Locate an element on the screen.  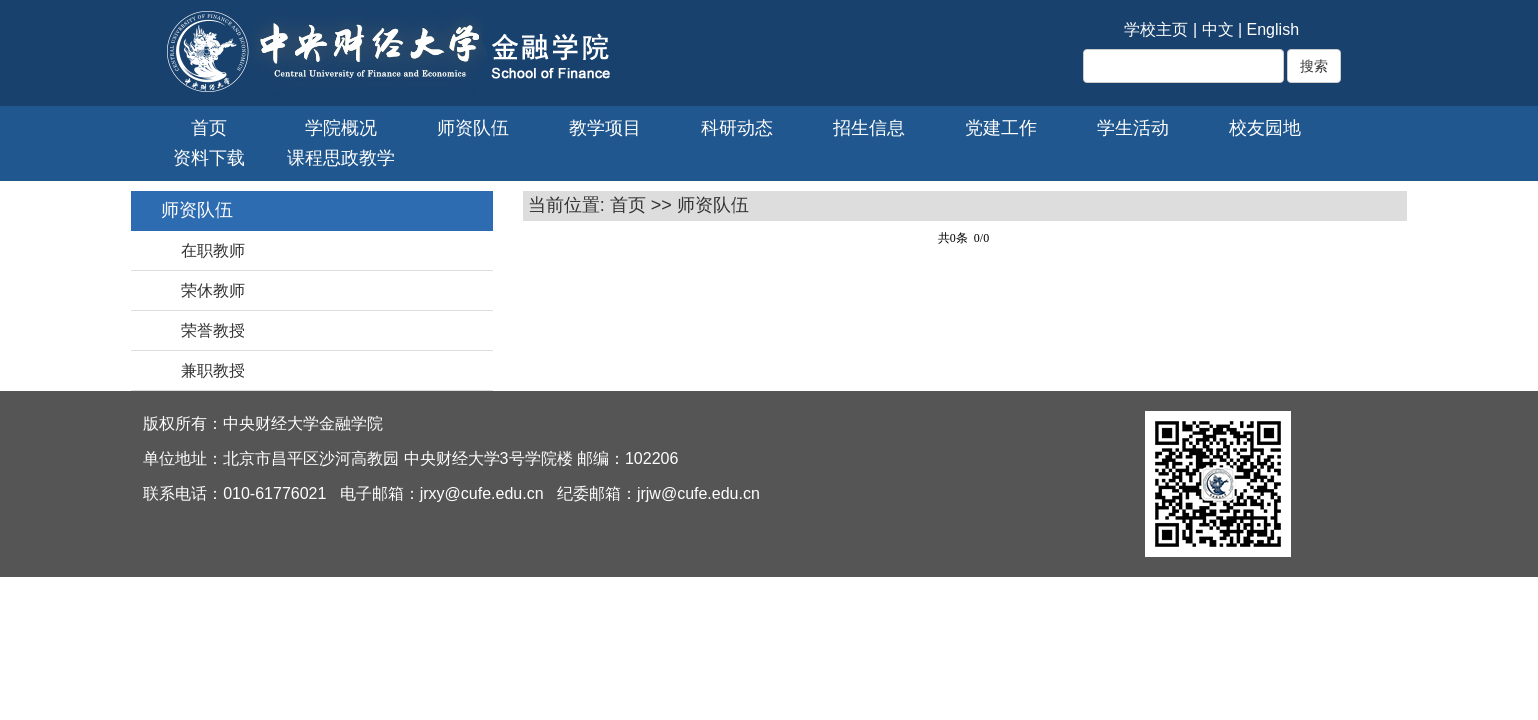
校友园地 is located at coordinates (1265, 128).